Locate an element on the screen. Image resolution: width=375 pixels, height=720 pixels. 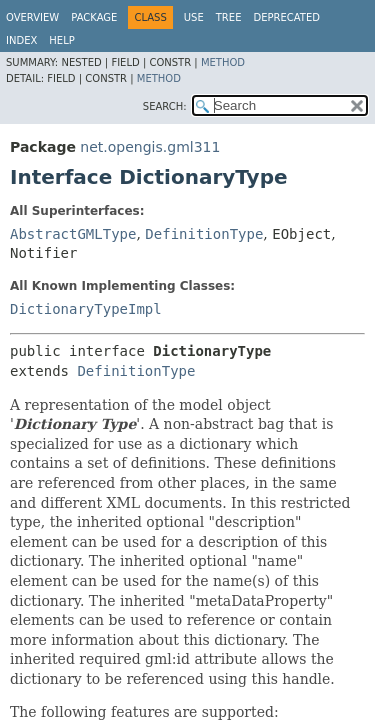
Index is located at coordinates (21, 40).